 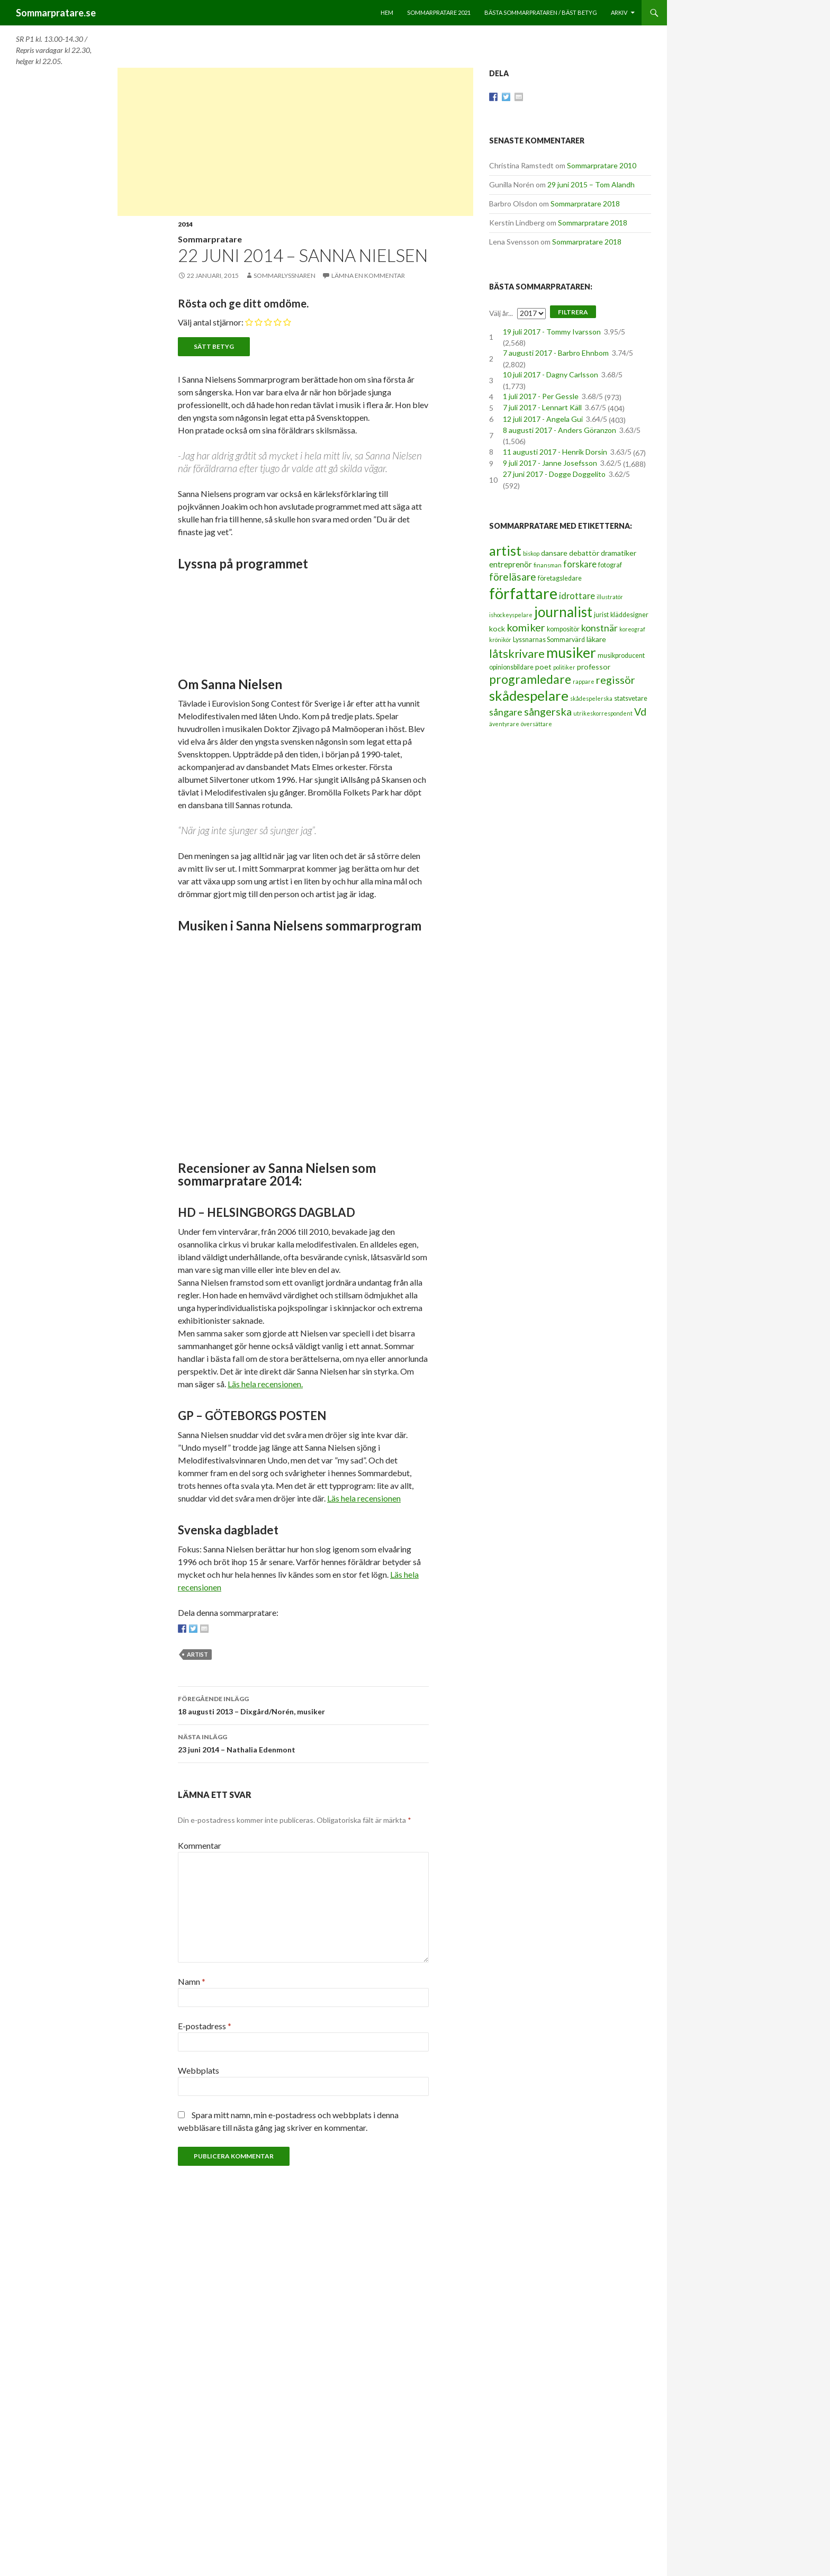 What do you see at coordinates (500, 639) in the screenshot?
I see `krönikör [krönikör (2 objekt)]` at bounding box center [500, 639].